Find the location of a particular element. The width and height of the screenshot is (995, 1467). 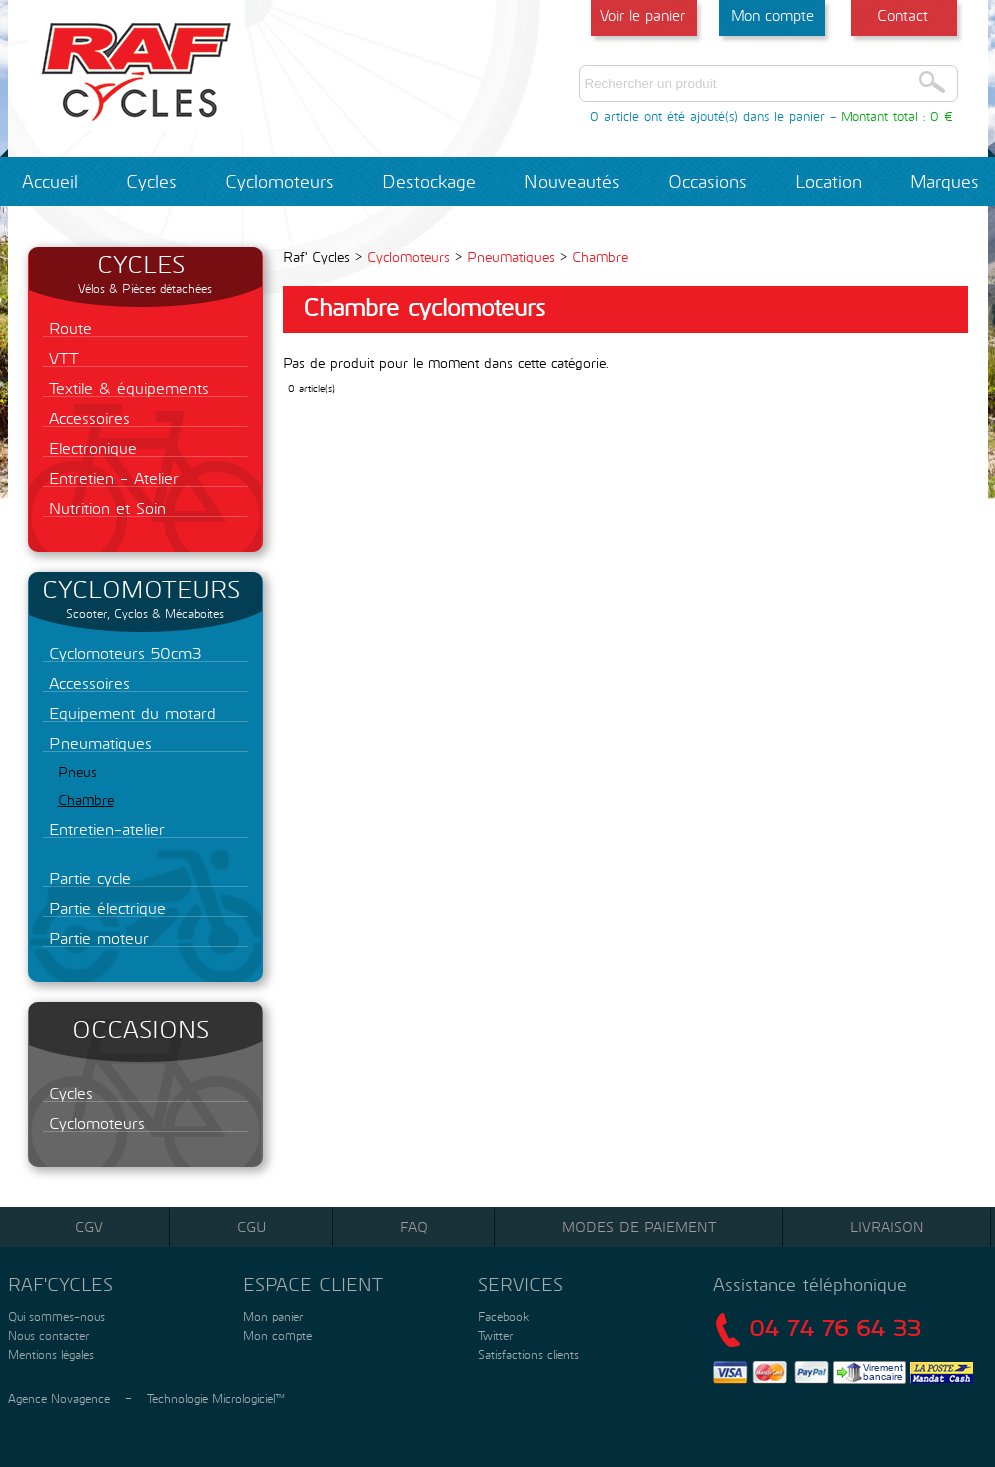

Livraison is located at coordinates (887, 1226).